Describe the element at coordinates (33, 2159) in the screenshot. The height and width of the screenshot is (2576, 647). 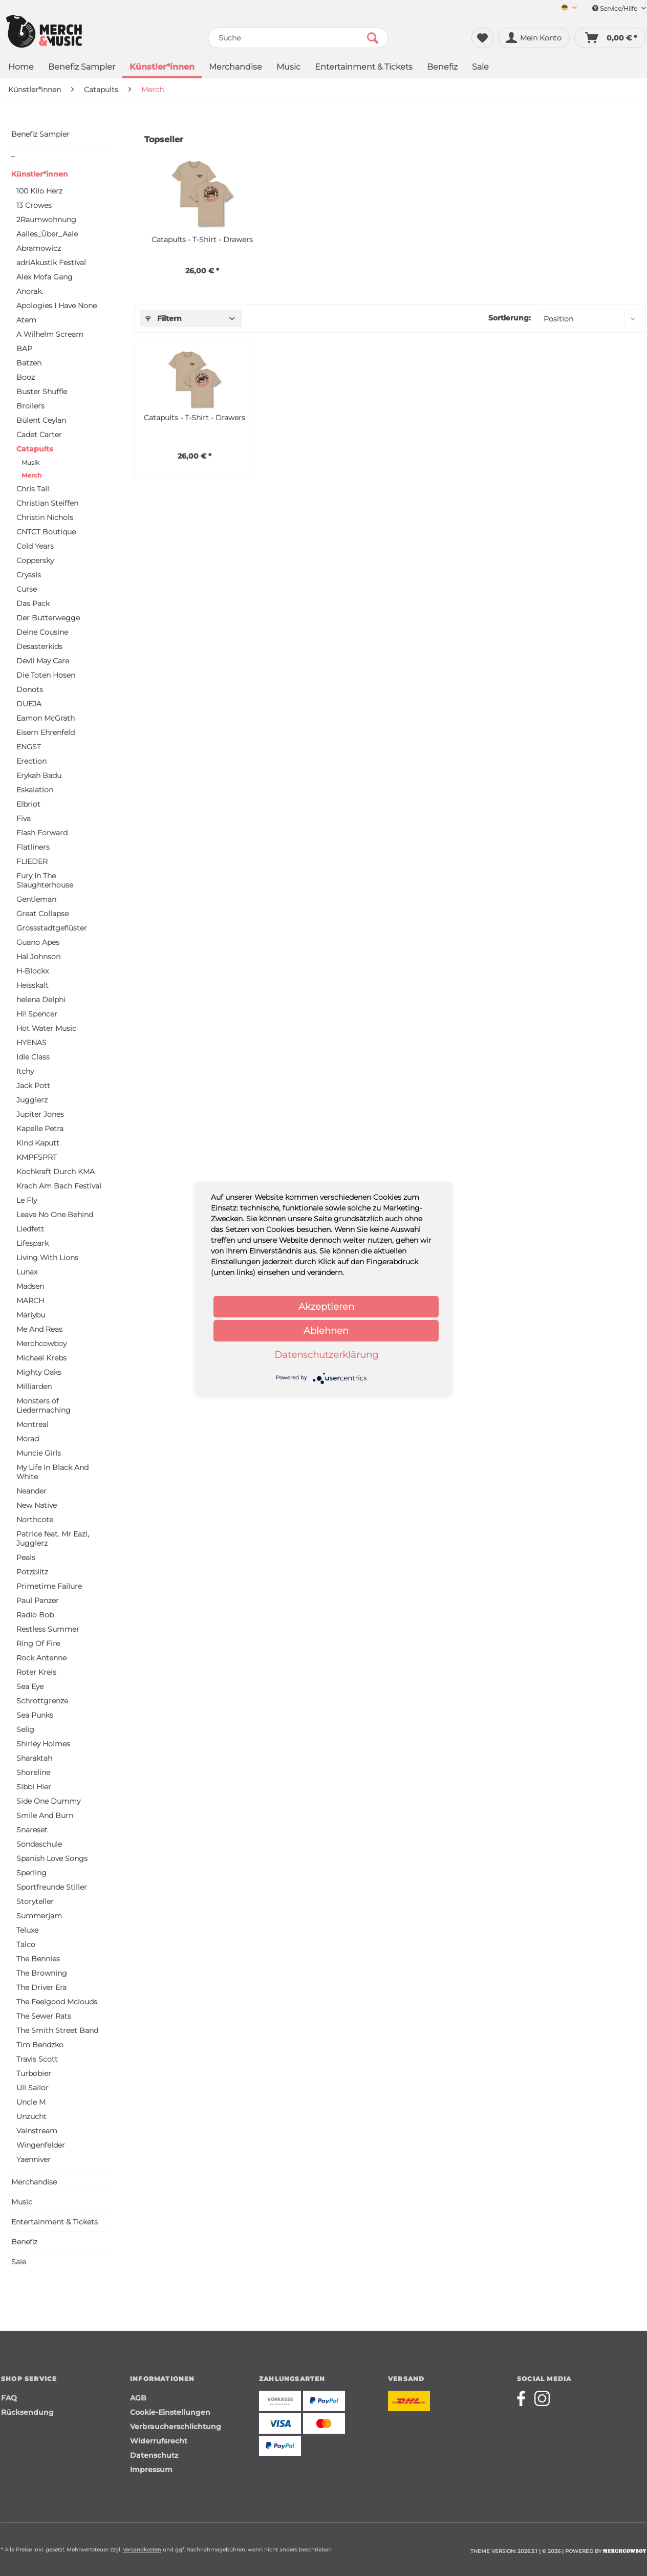
I see `Yaenniver` at that location.